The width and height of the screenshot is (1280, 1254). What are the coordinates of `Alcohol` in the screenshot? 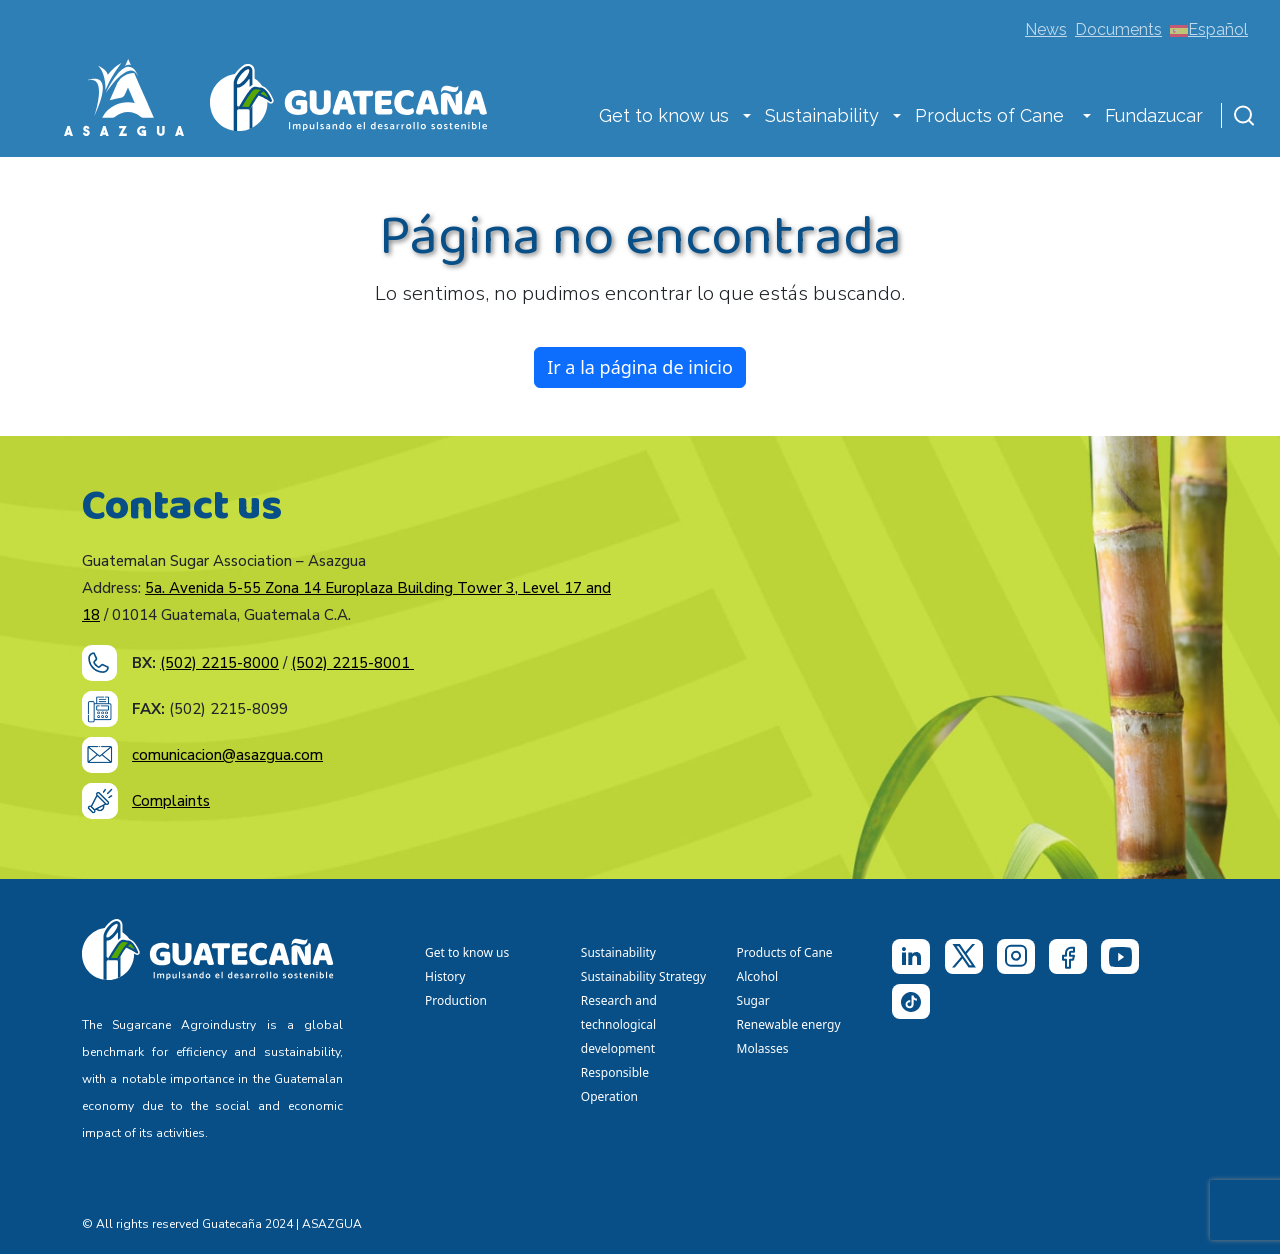 It's located at (758, 976).